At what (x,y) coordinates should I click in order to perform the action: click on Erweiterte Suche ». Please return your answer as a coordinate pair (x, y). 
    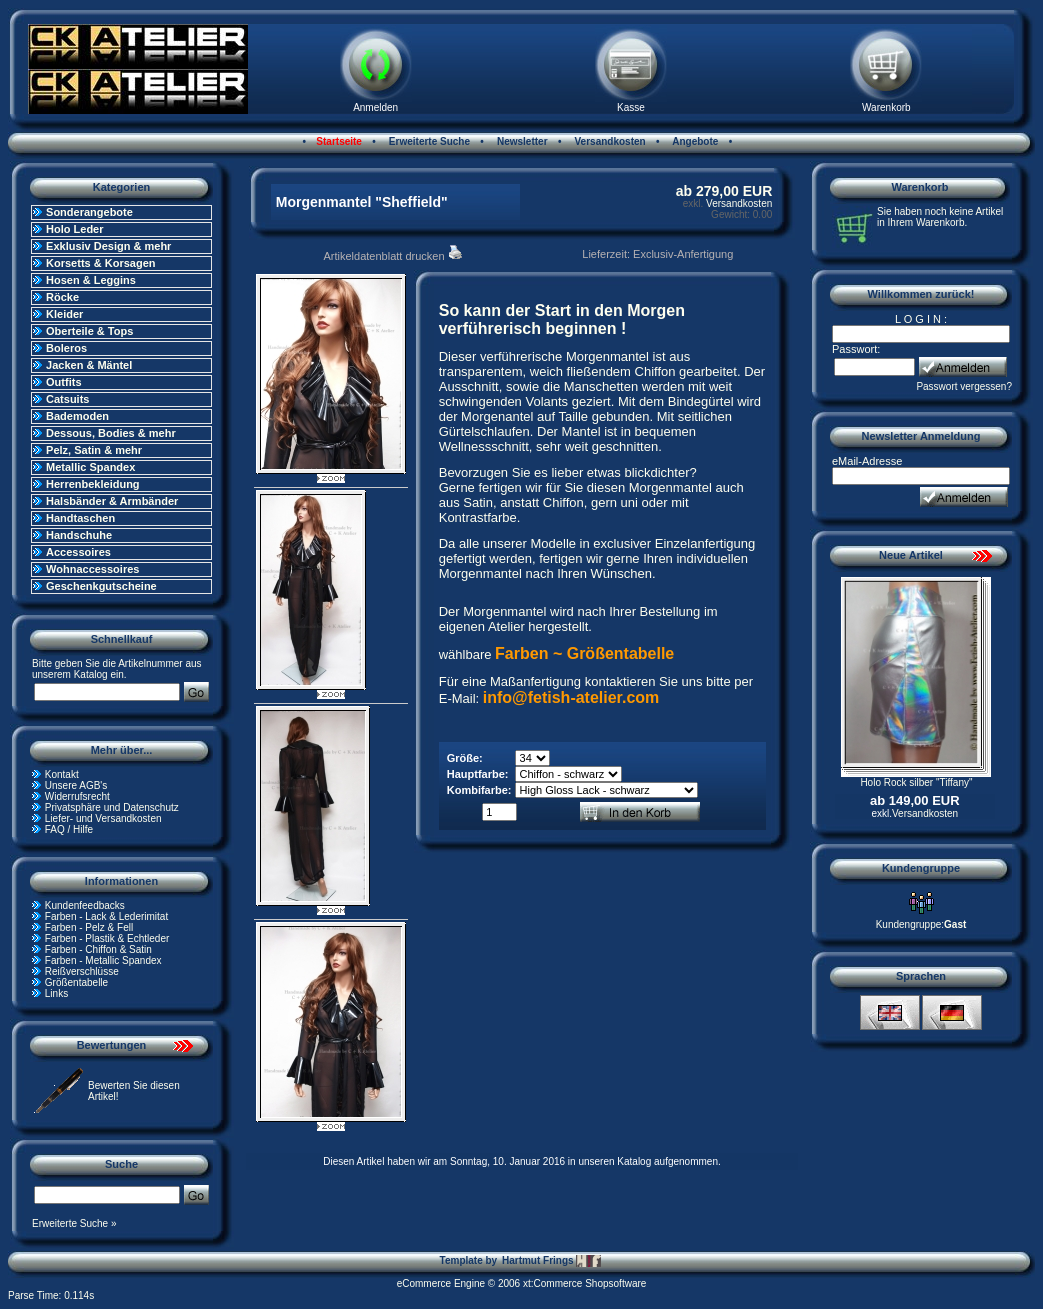
    Looking at the image, I should click on (74, 1223).